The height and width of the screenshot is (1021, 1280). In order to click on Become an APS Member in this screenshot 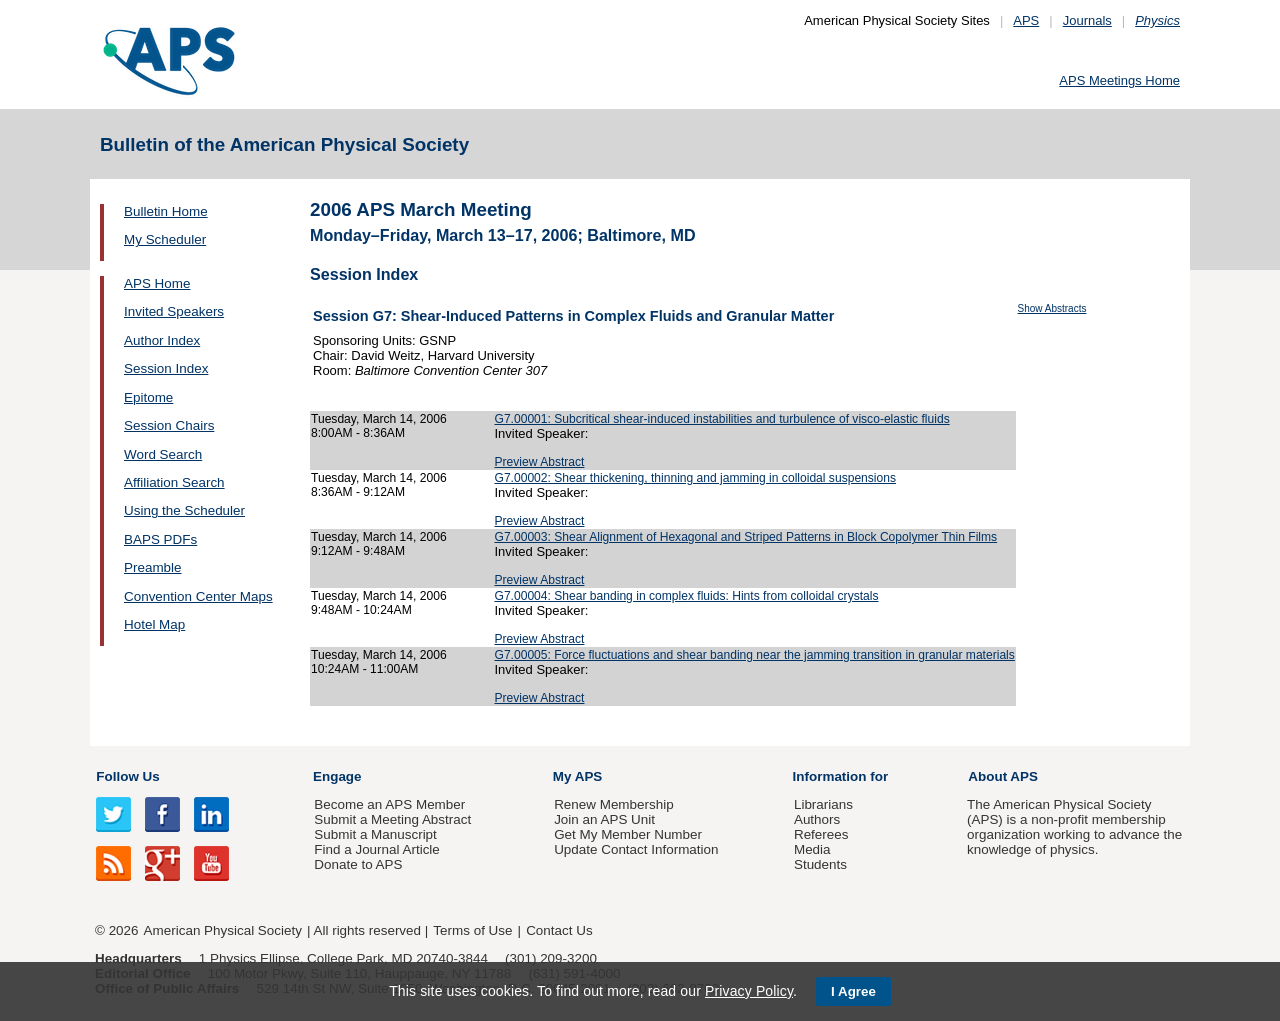, I will do `click(389, 804)`.